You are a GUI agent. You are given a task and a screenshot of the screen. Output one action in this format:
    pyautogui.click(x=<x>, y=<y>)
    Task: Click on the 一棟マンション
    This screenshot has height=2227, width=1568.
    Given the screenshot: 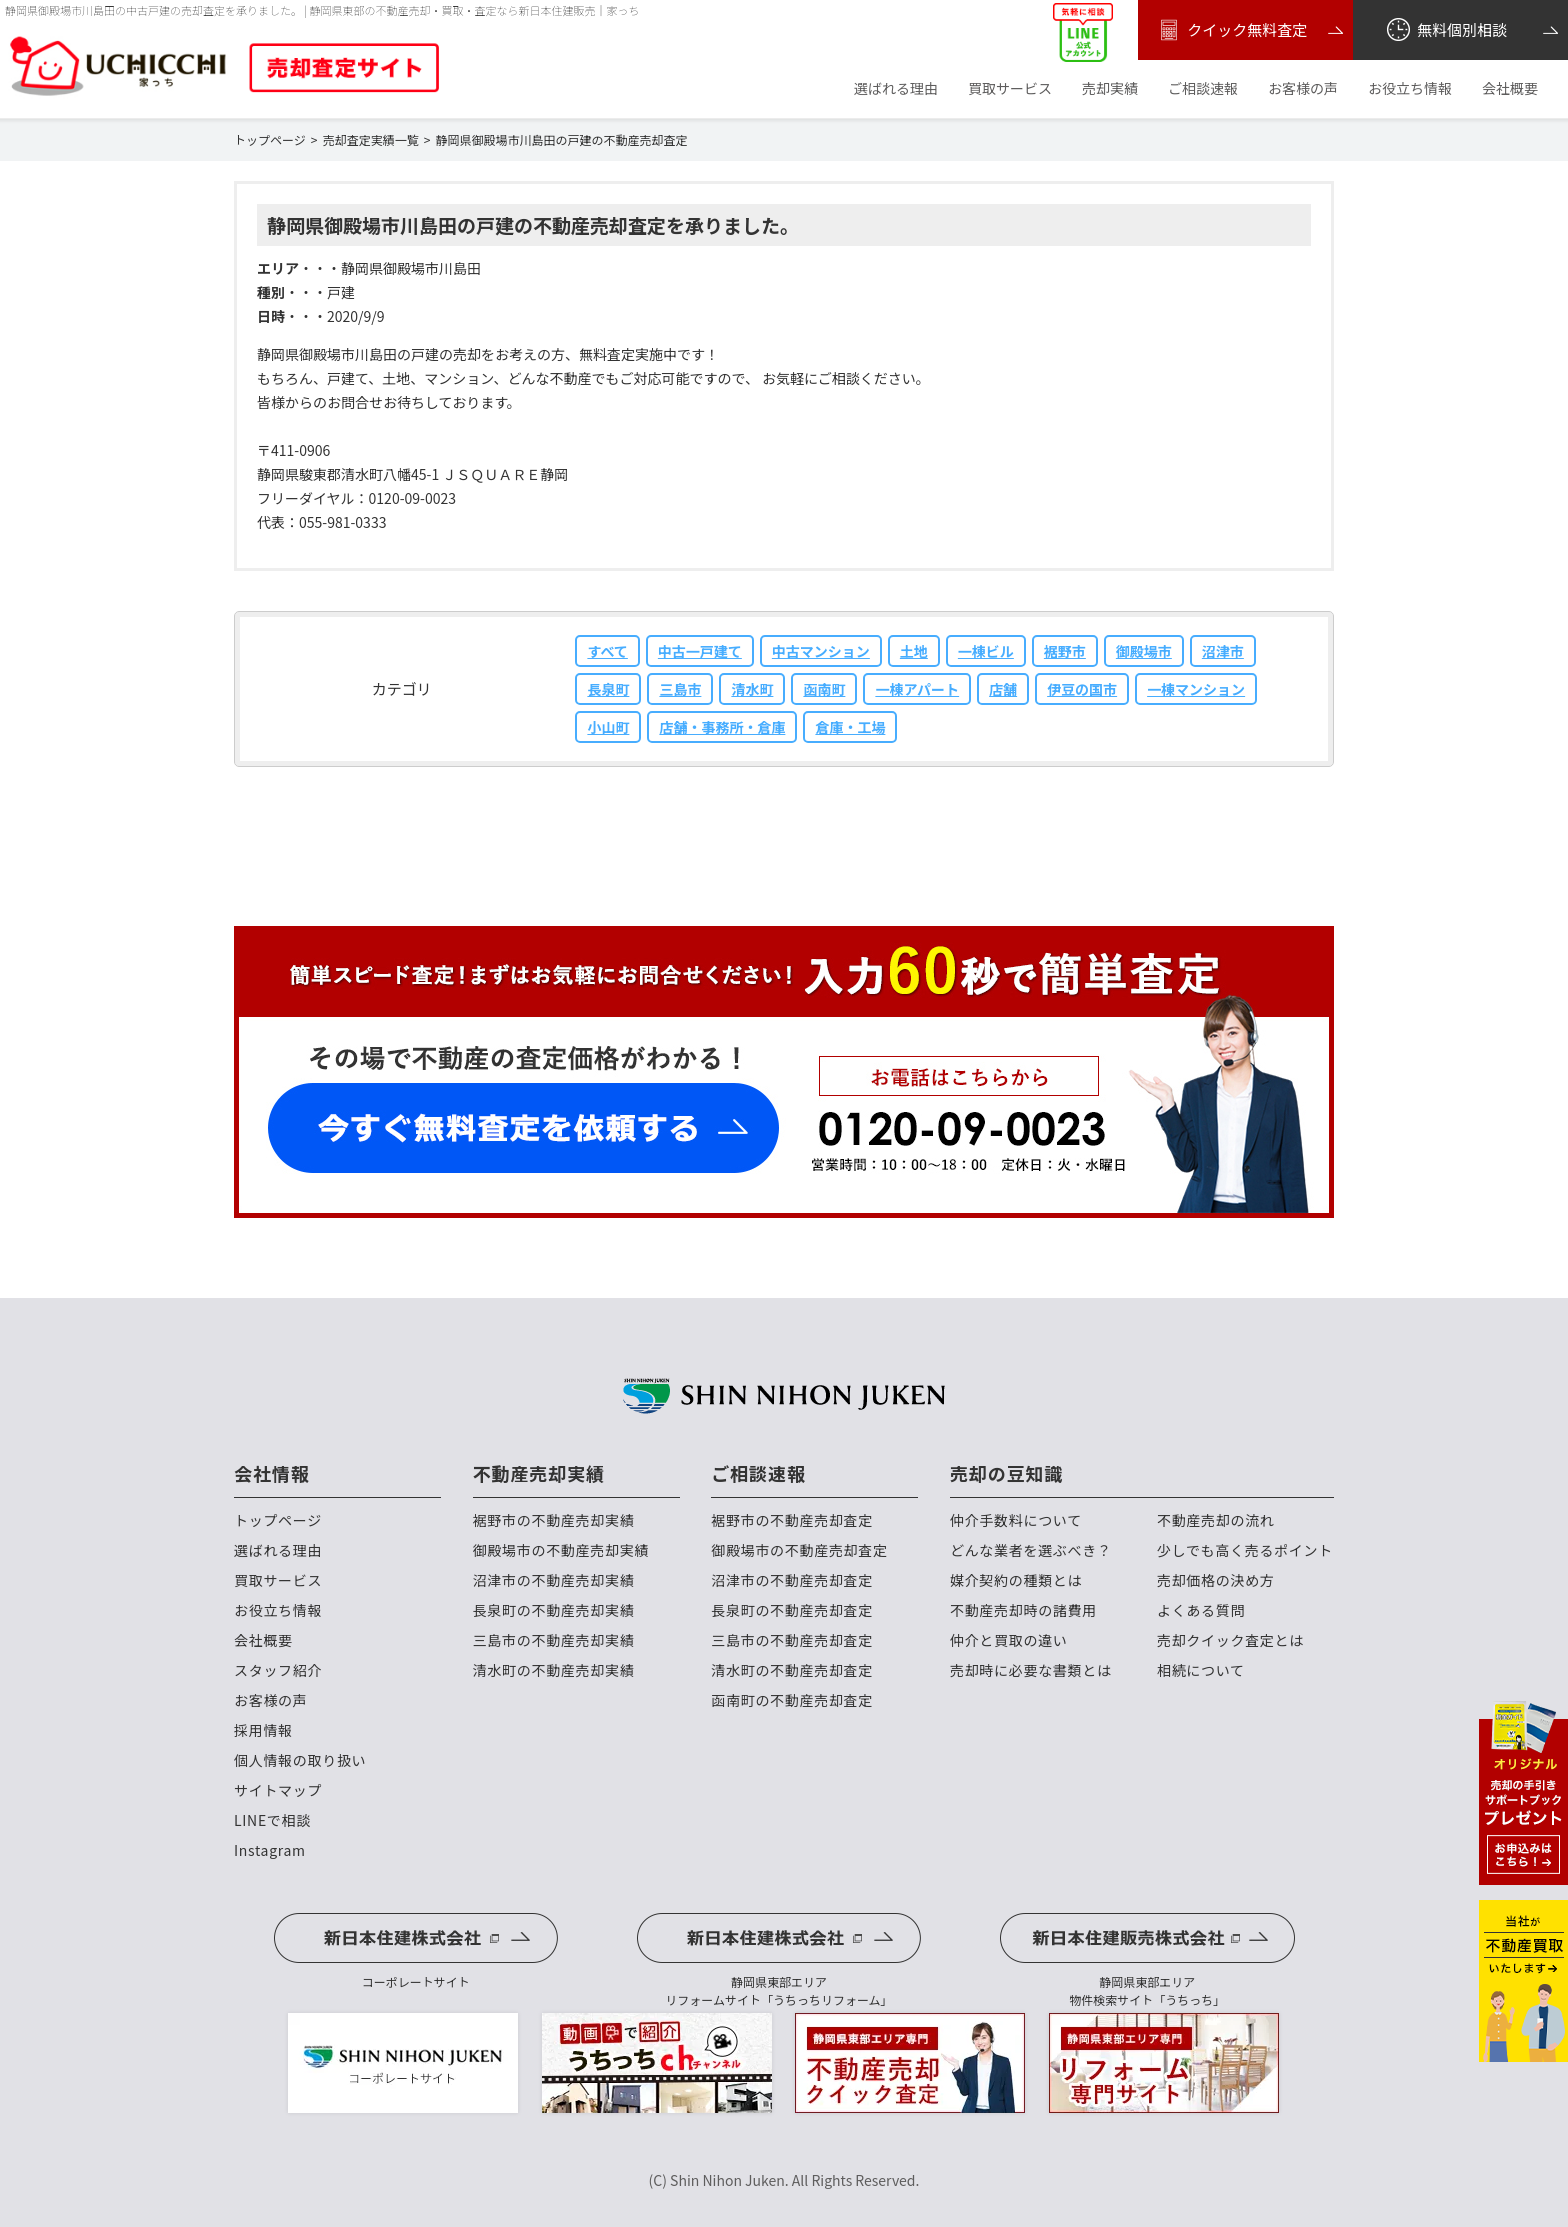 What is the action you would take?
    pyautogui.click(x=1196, y=689)
    